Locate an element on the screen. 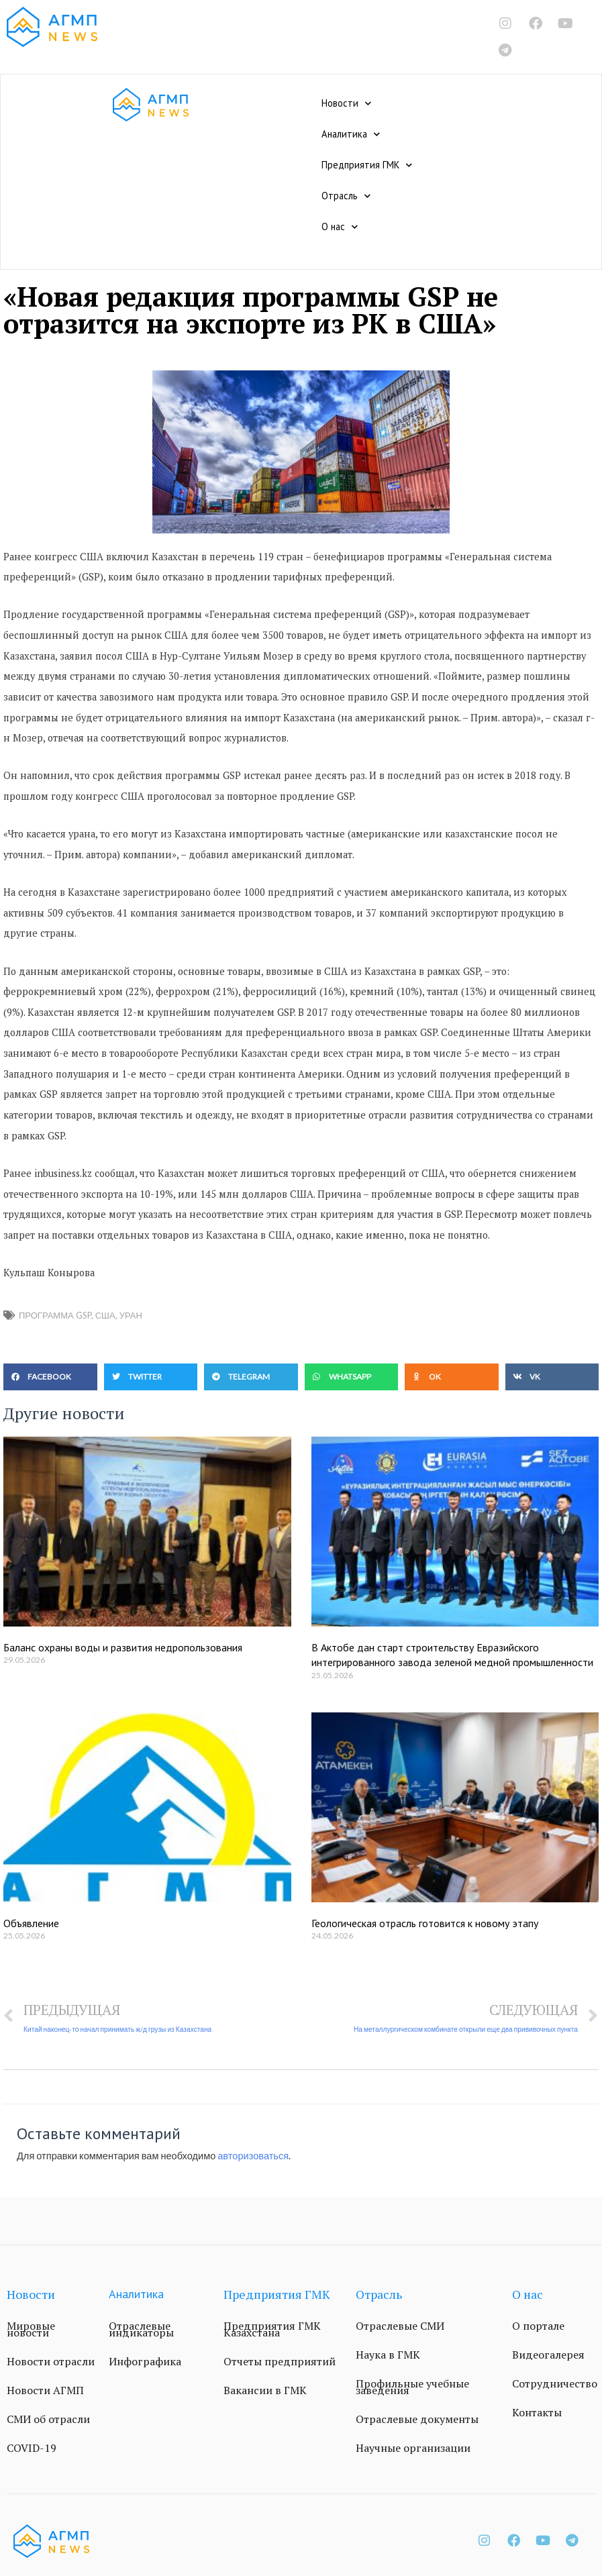 The height and width of the screenshot is (2576, 602). Объявление is located at coordinates (31, 1923).